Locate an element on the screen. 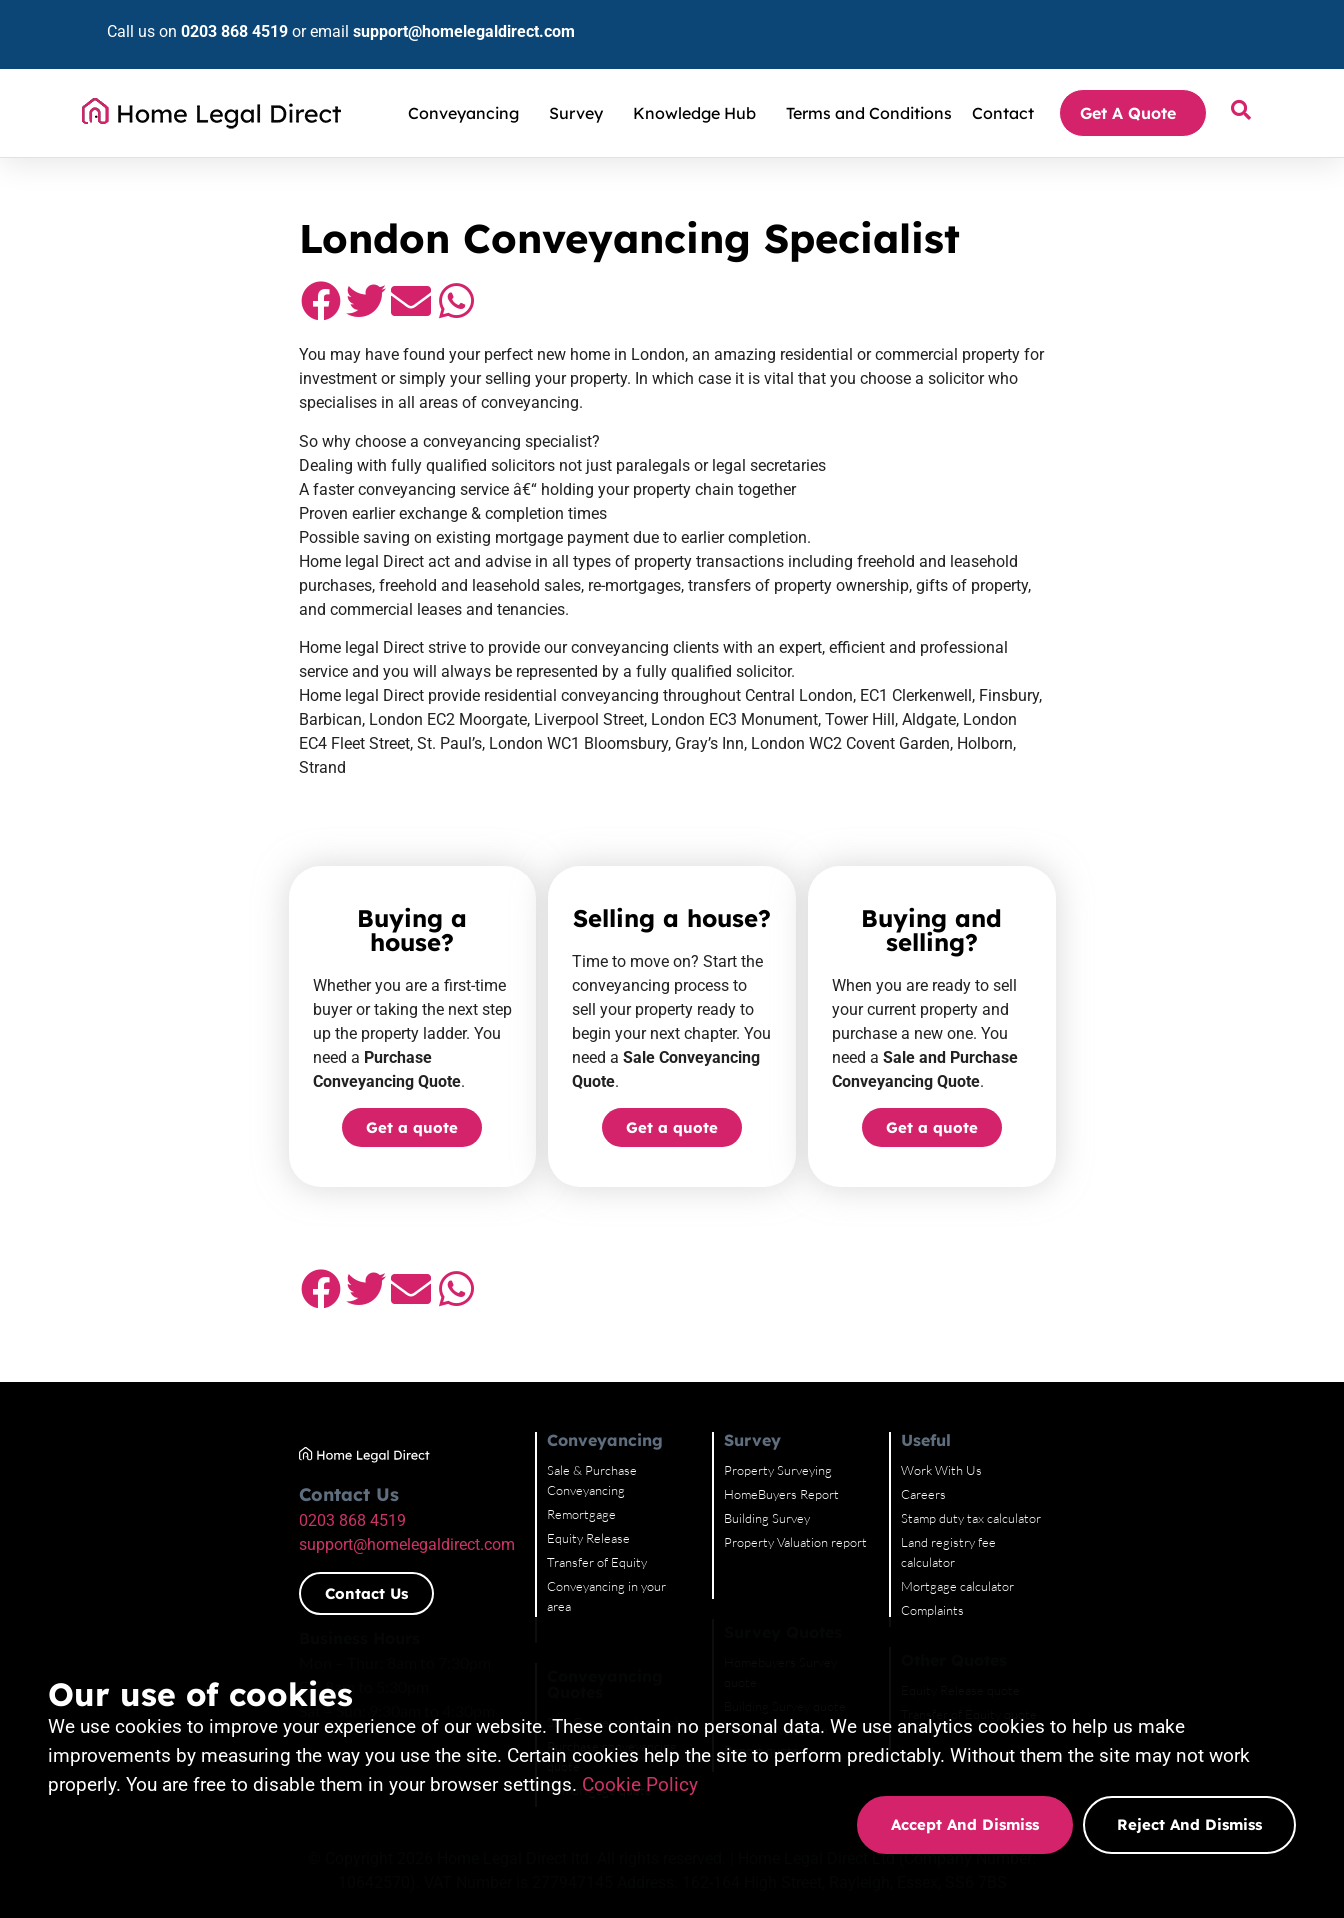  Remortgage quote is located at coordinates (575, 1604).